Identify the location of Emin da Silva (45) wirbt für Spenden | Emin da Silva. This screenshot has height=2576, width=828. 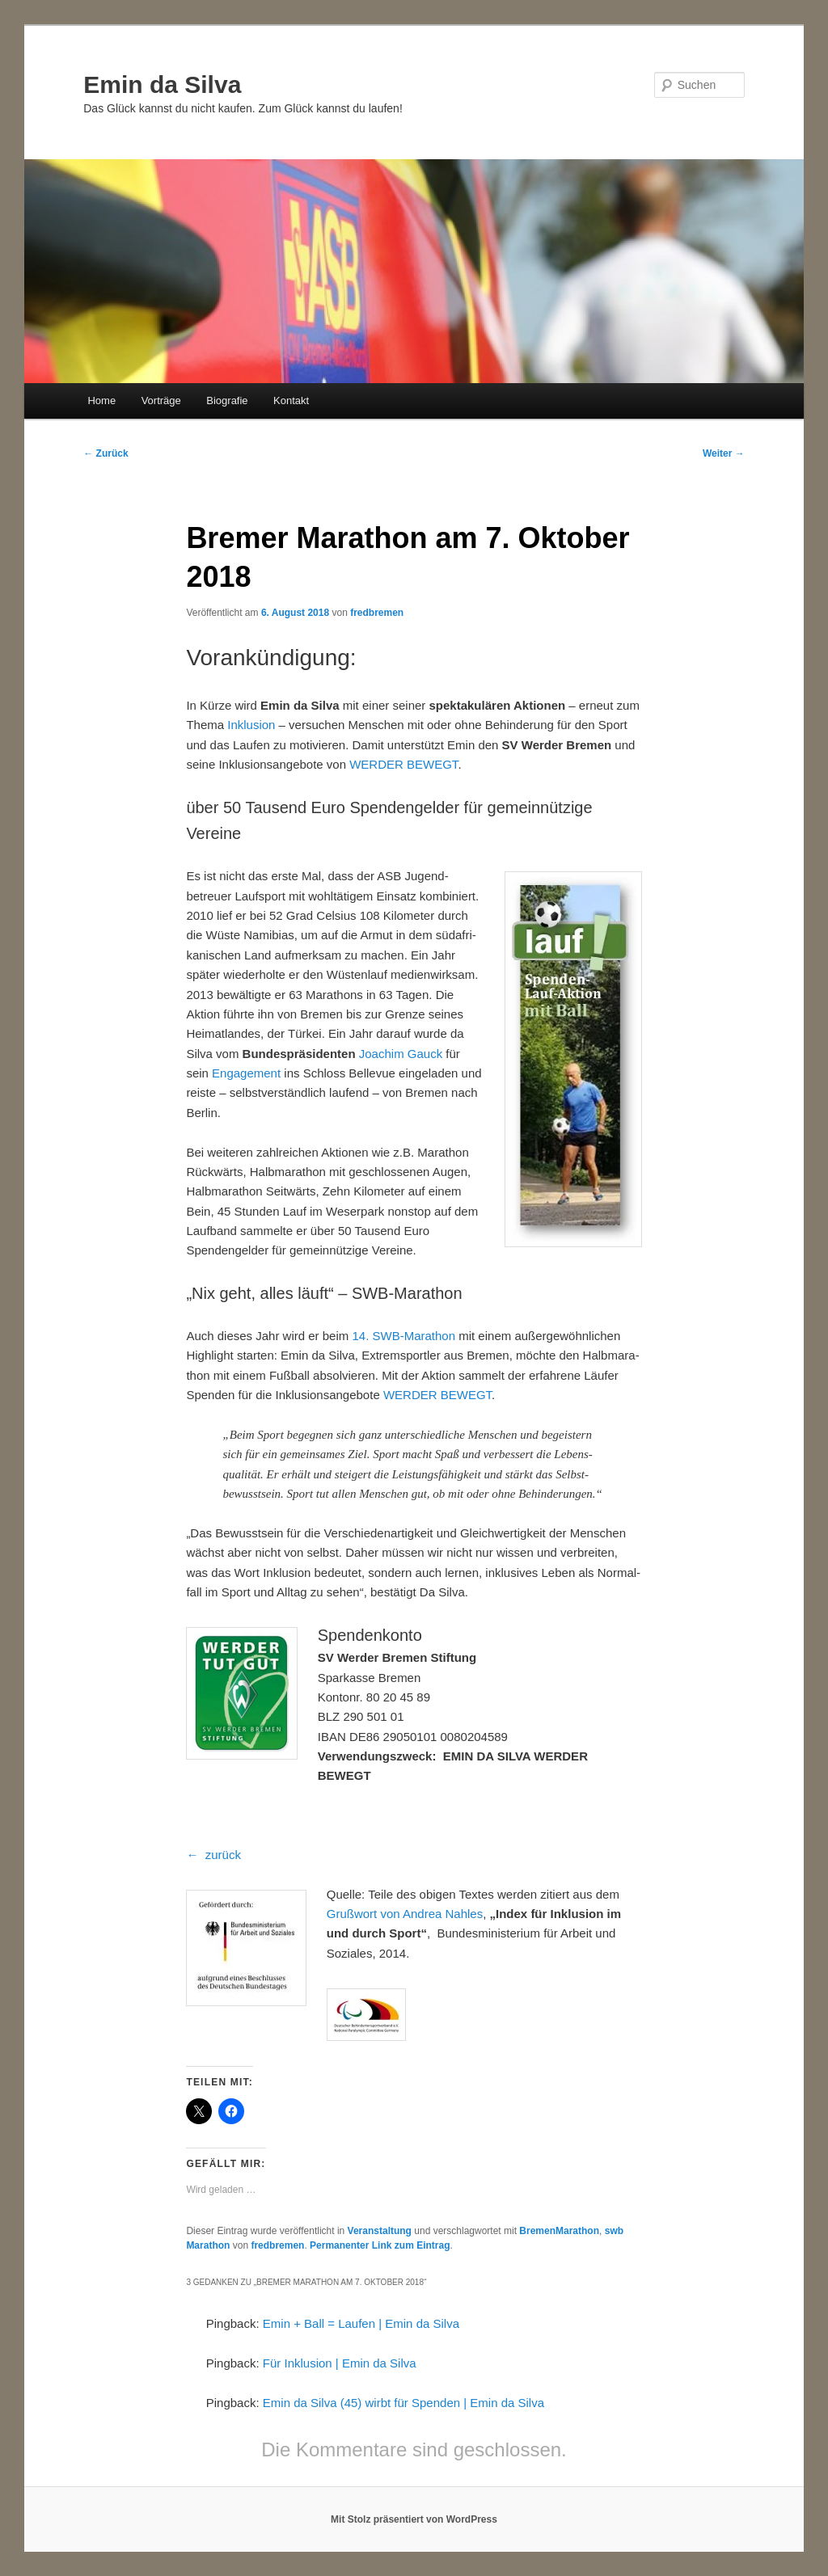
(403, 2402).